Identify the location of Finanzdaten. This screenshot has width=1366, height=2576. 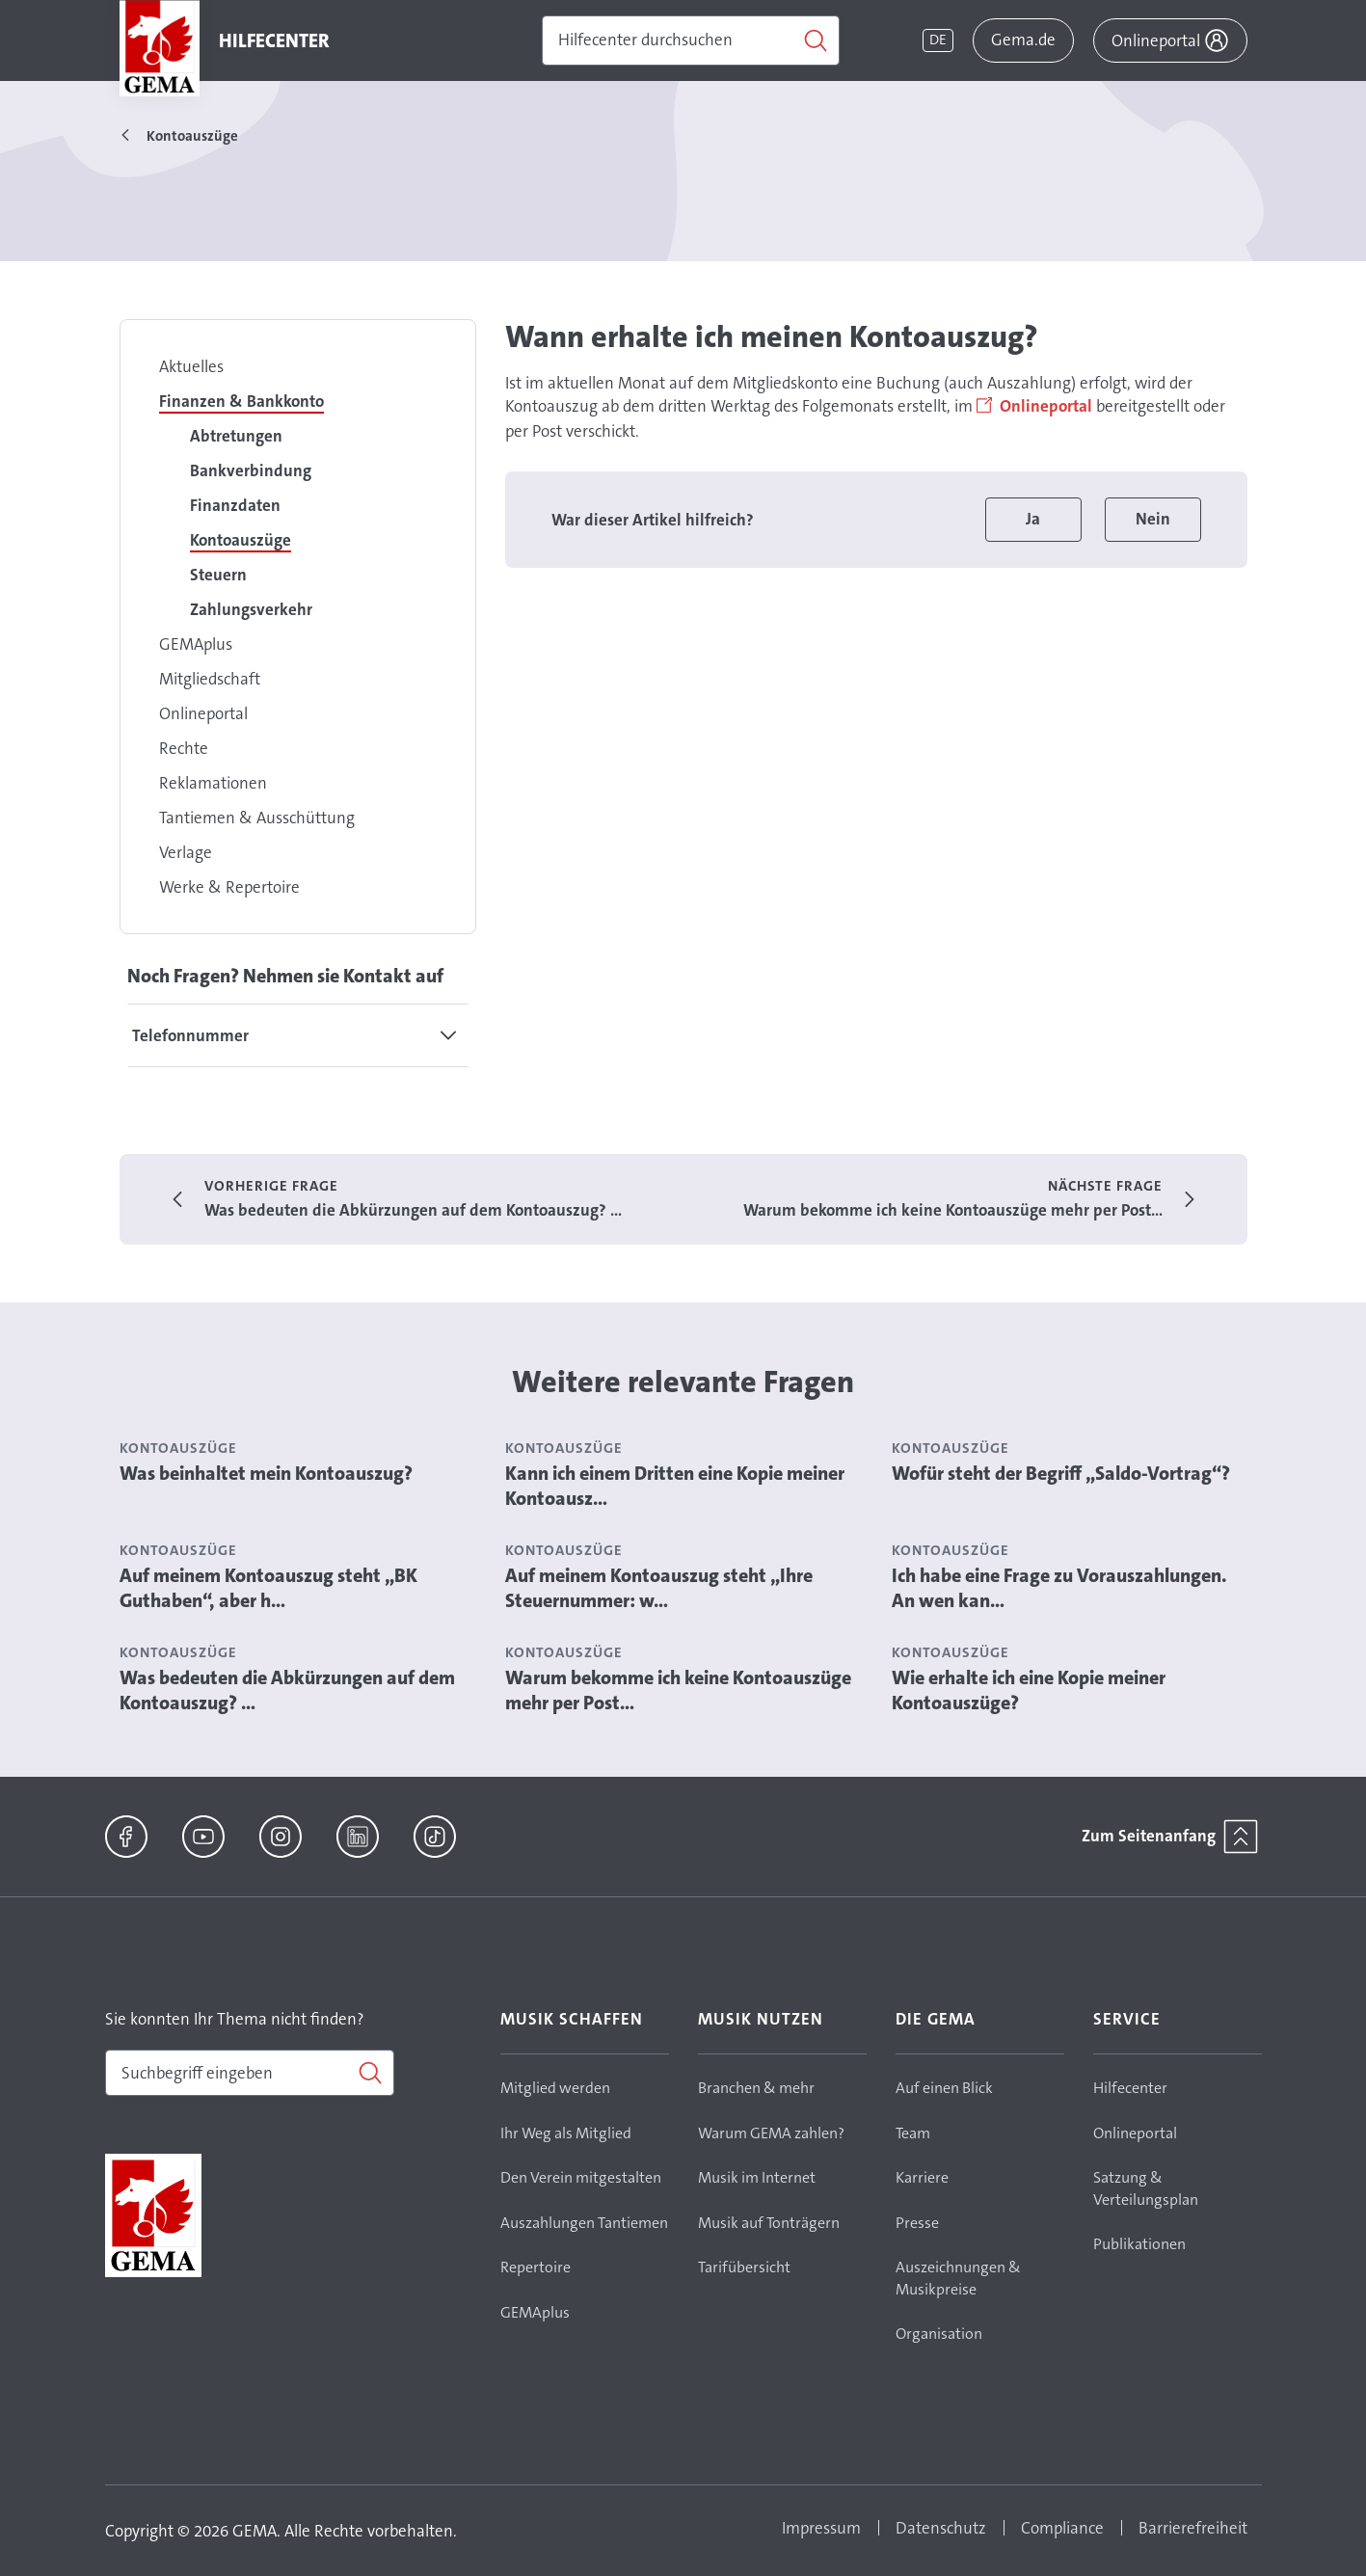
(235, 505).